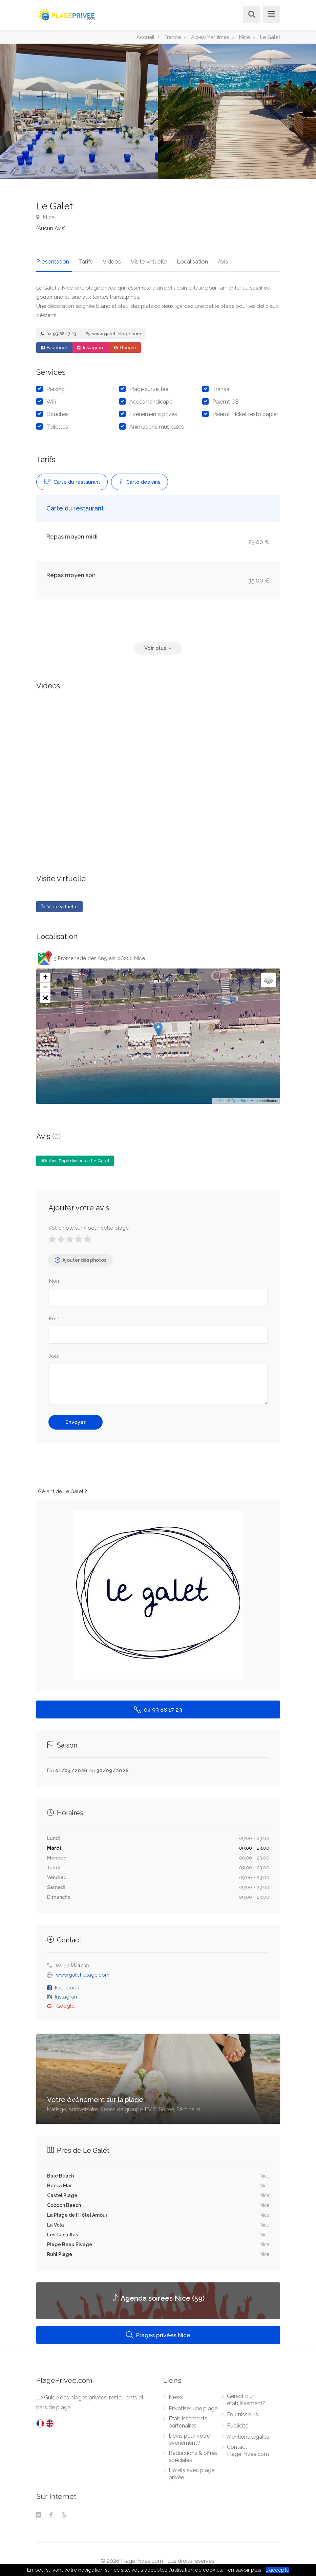 The height and width of the screenshot is (2576, 316). Describe the element at coordinates (88, 1225) in the screenshot. I see `Votre note sur 5 pour cette plage` at that location.